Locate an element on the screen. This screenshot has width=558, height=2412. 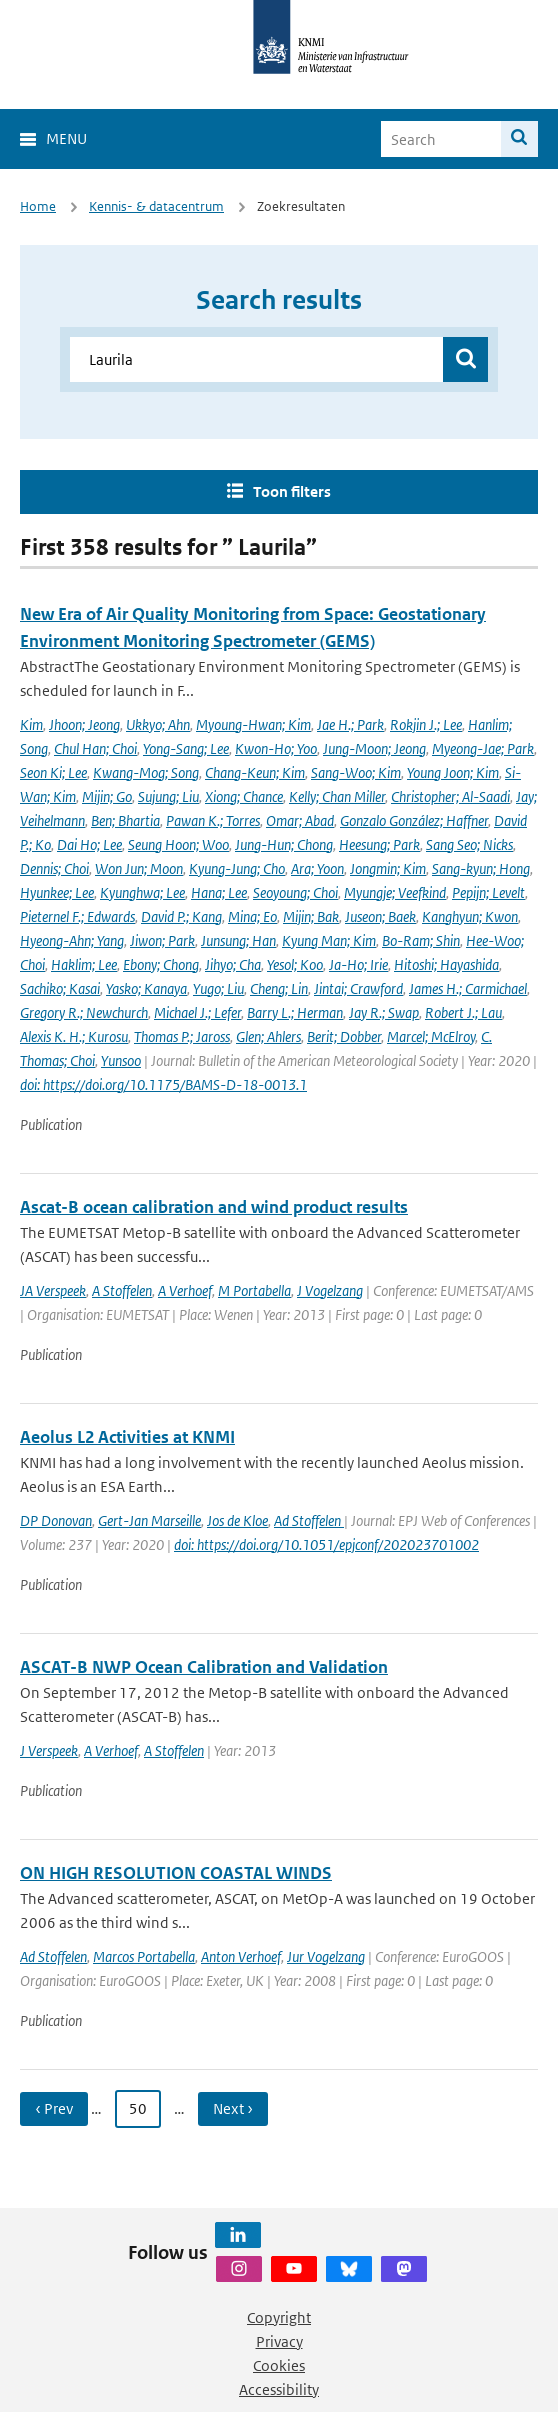
Gonzalo González; Haffner is located at coordinates (414, 820).